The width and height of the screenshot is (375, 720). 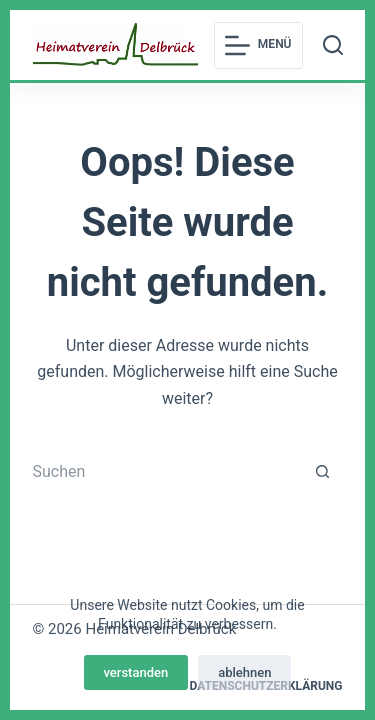 I want to click on [Suchen nach…], so click(x=168, y=472).